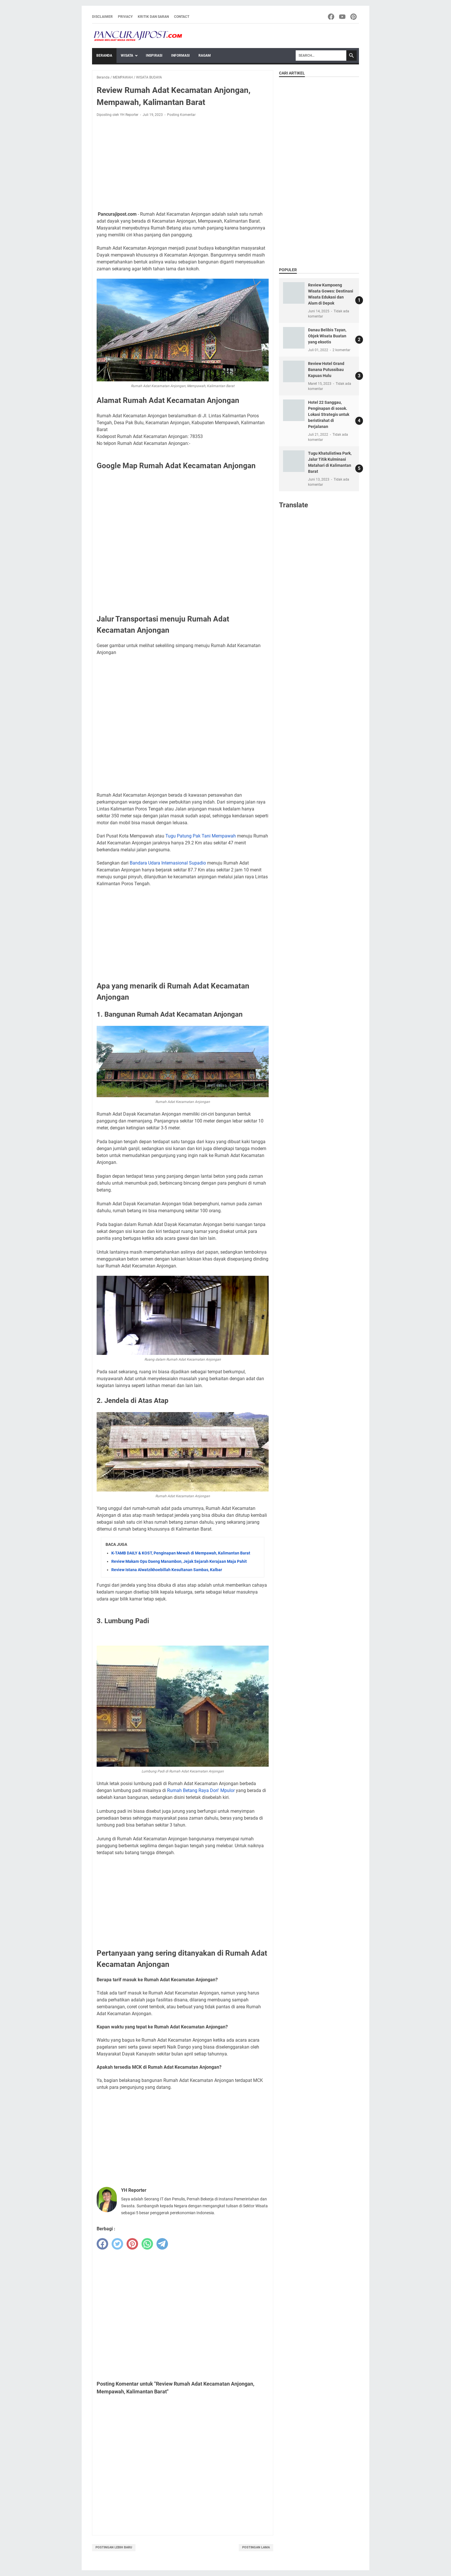  Describe the element at coordinates (154, 55) in the screenshot. I see `INSPIRASI` at that location.